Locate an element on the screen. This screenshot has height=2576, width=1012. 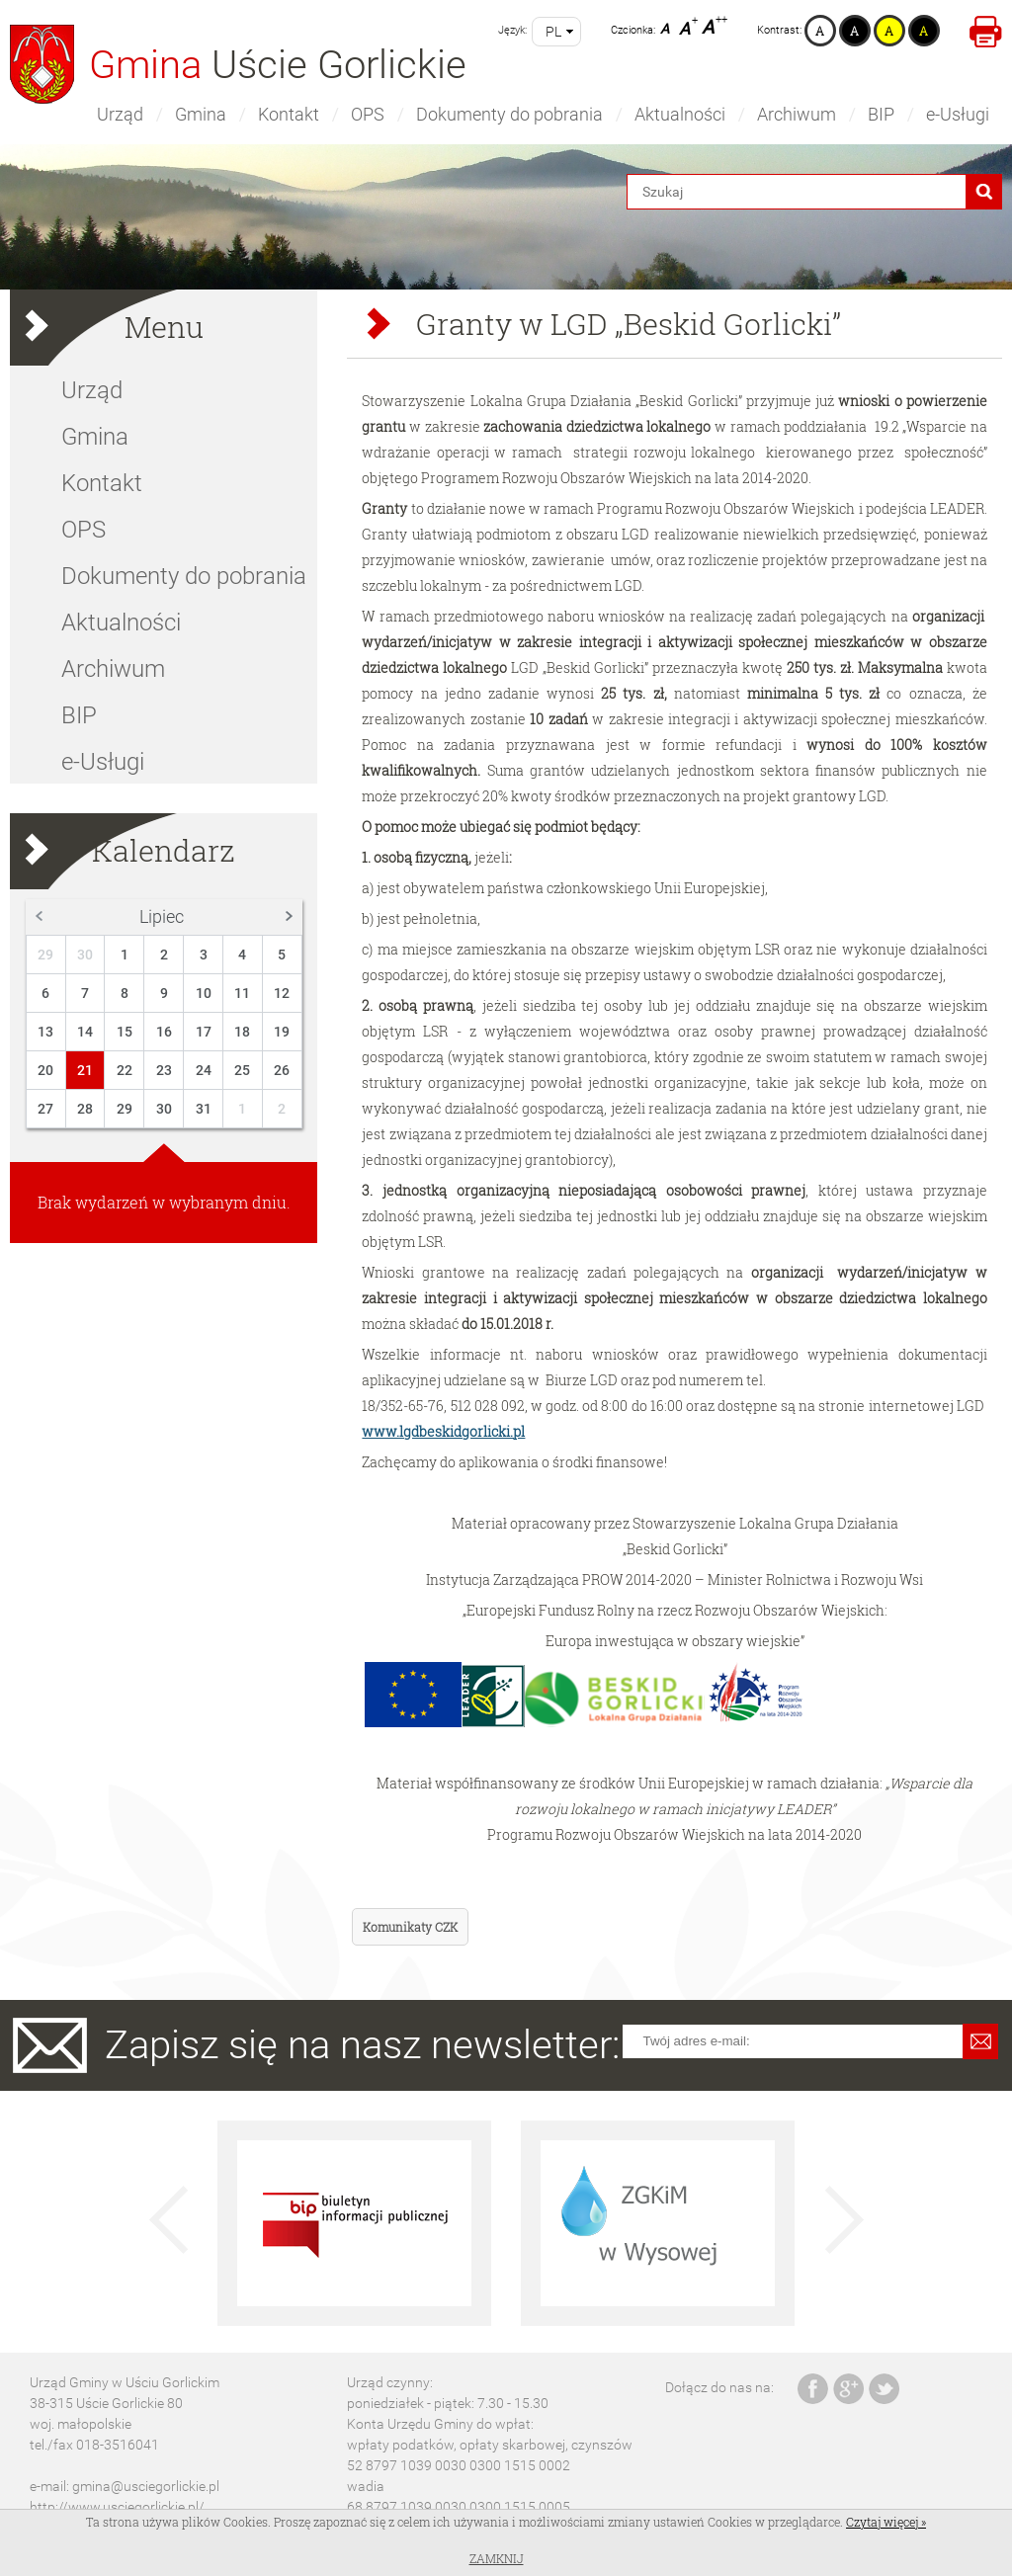
31 is located at coordinates (203, 1109).